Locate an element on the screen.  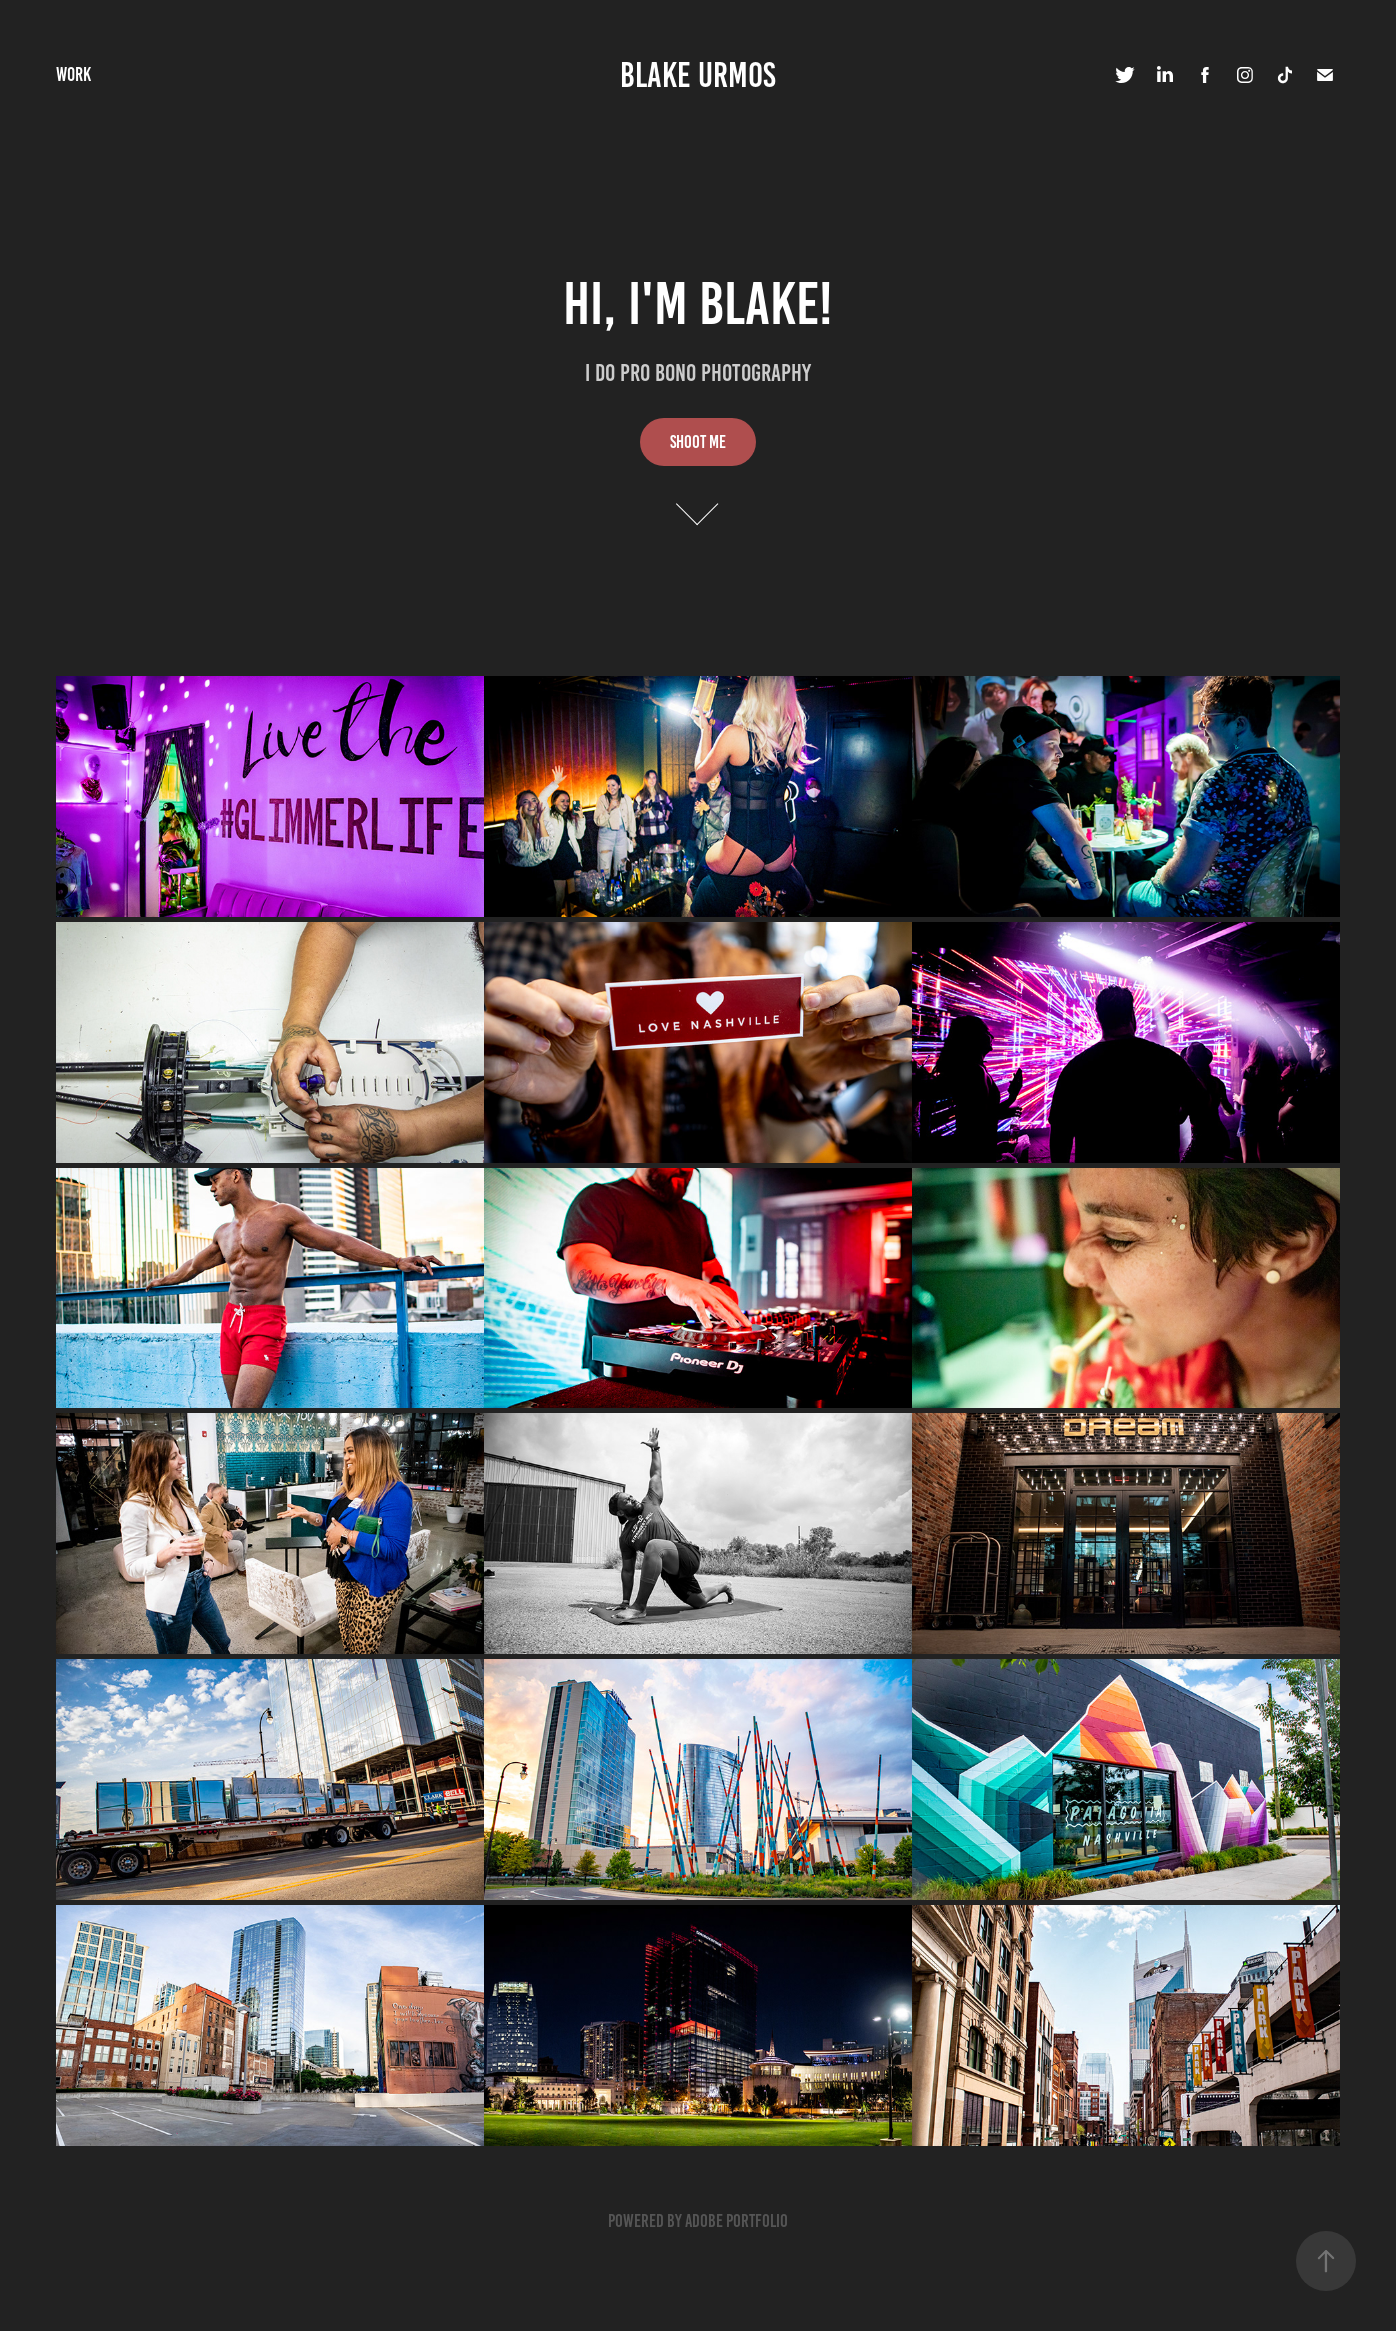
Work is located at coordinates (73, 74).